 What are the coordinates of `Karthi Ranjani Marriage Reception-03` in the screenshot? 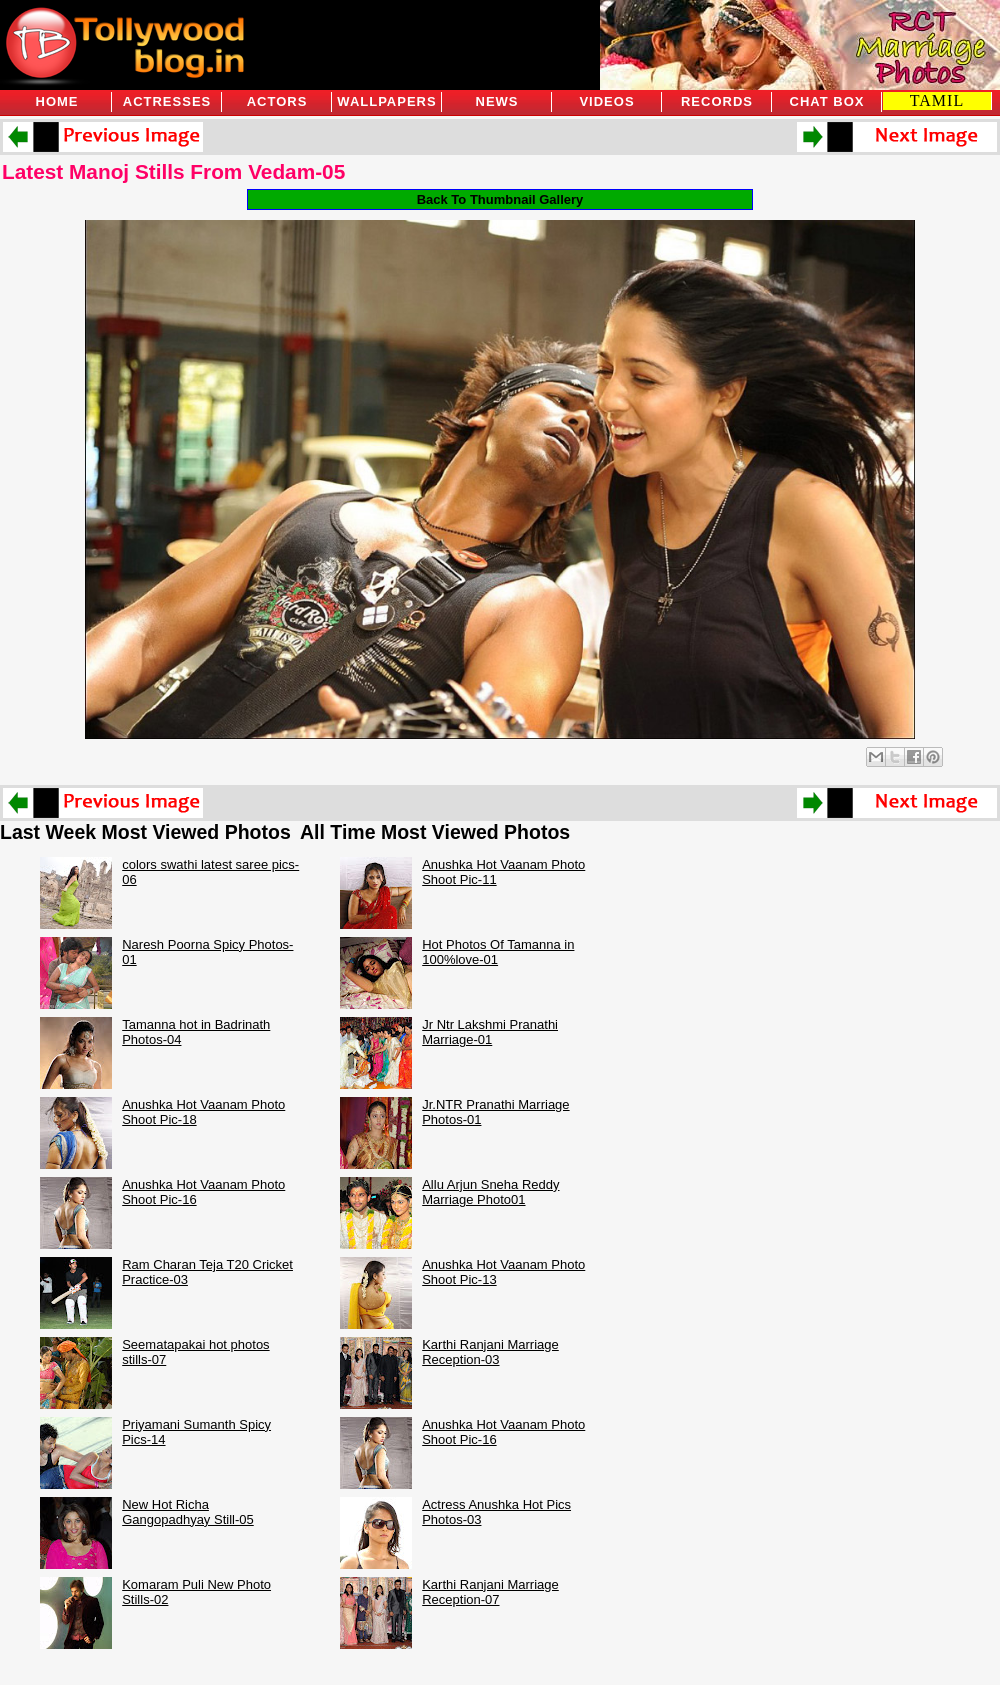 It's located at (490, 1352).